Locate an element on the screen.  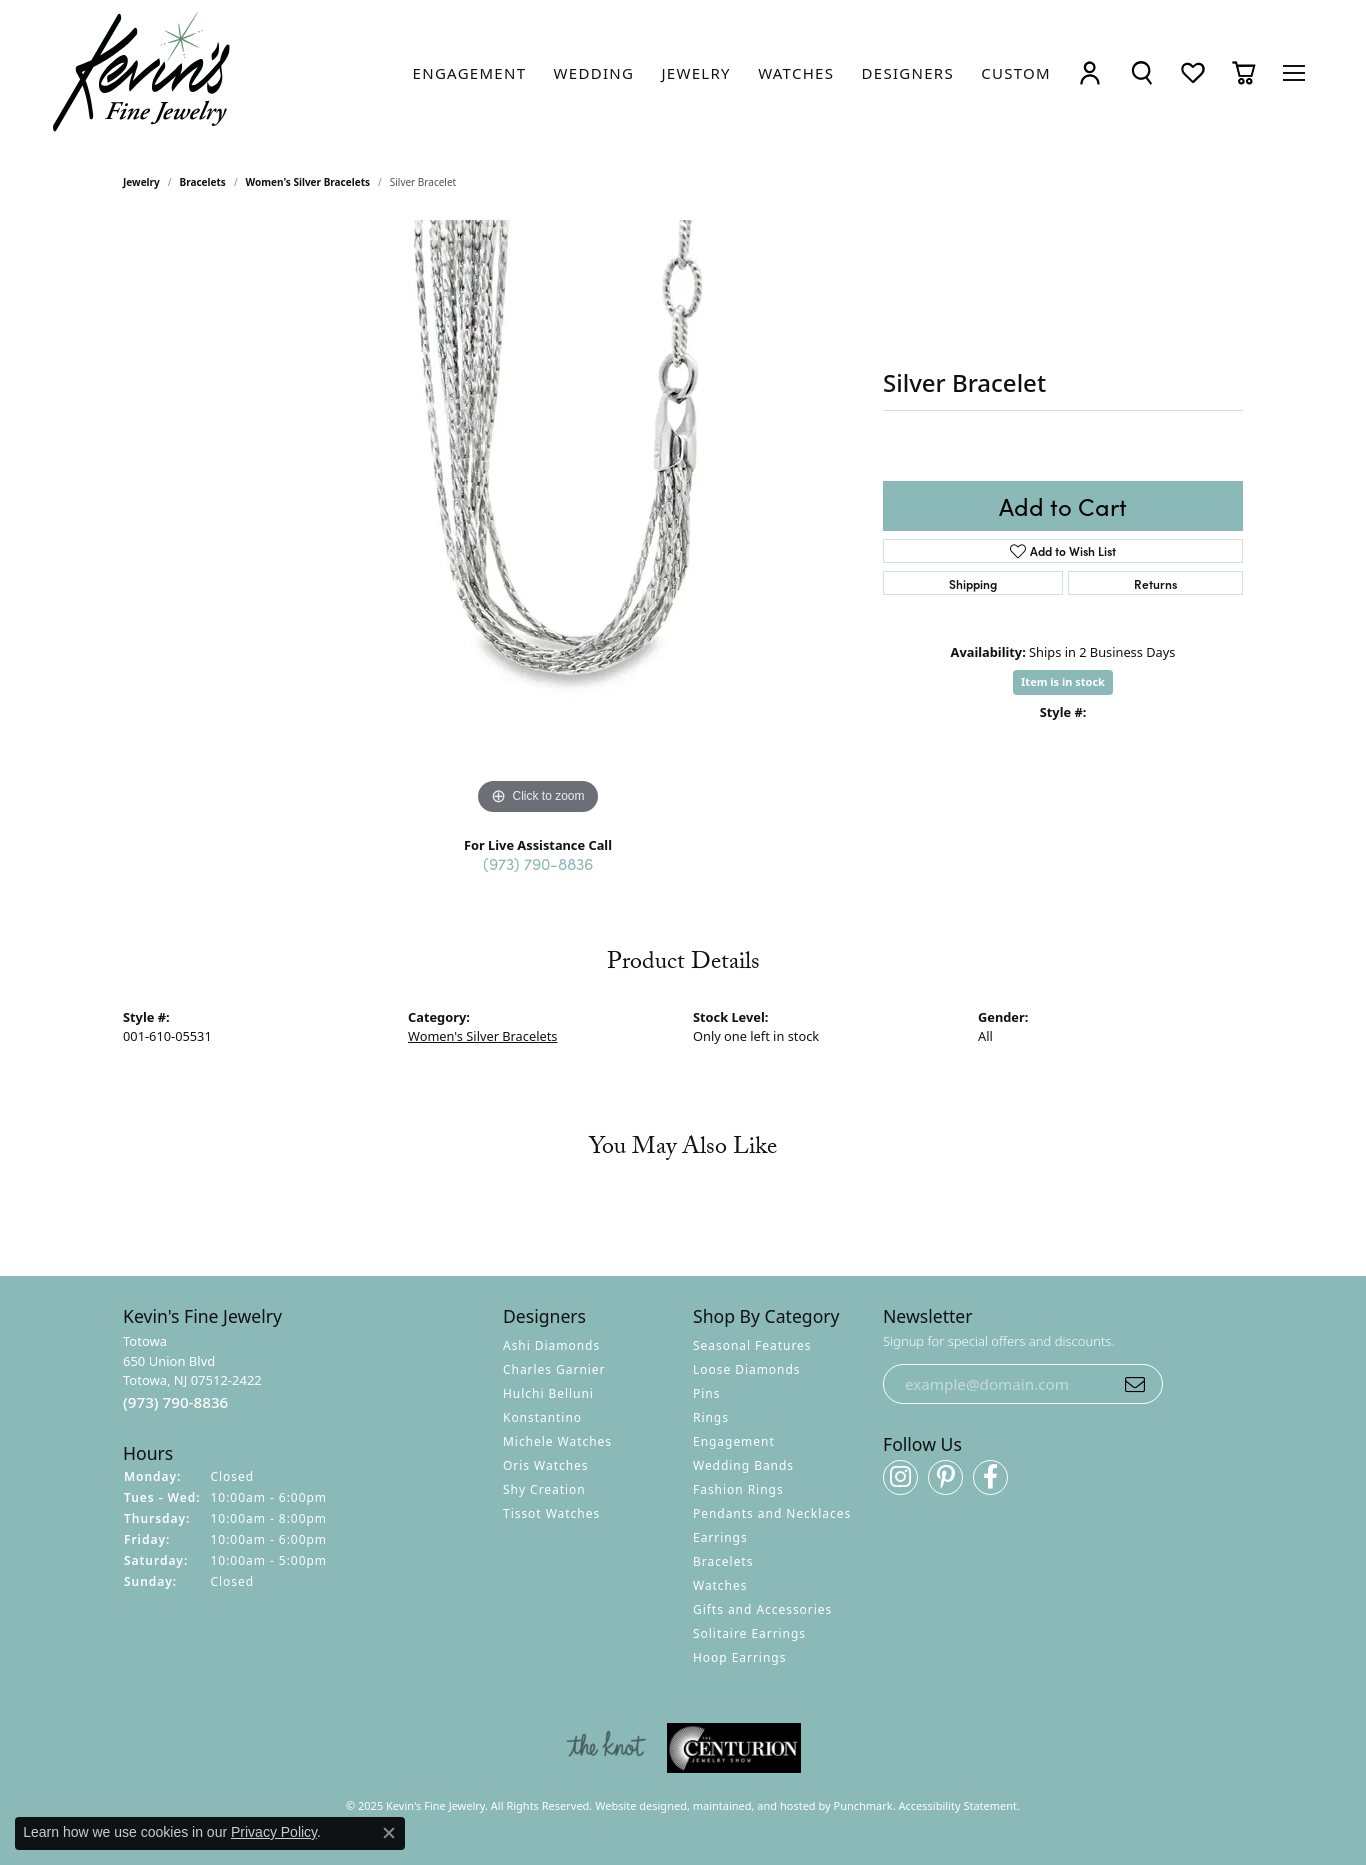
Gifts and Accessories [menuitem] is located at coordinates (762, 1609).